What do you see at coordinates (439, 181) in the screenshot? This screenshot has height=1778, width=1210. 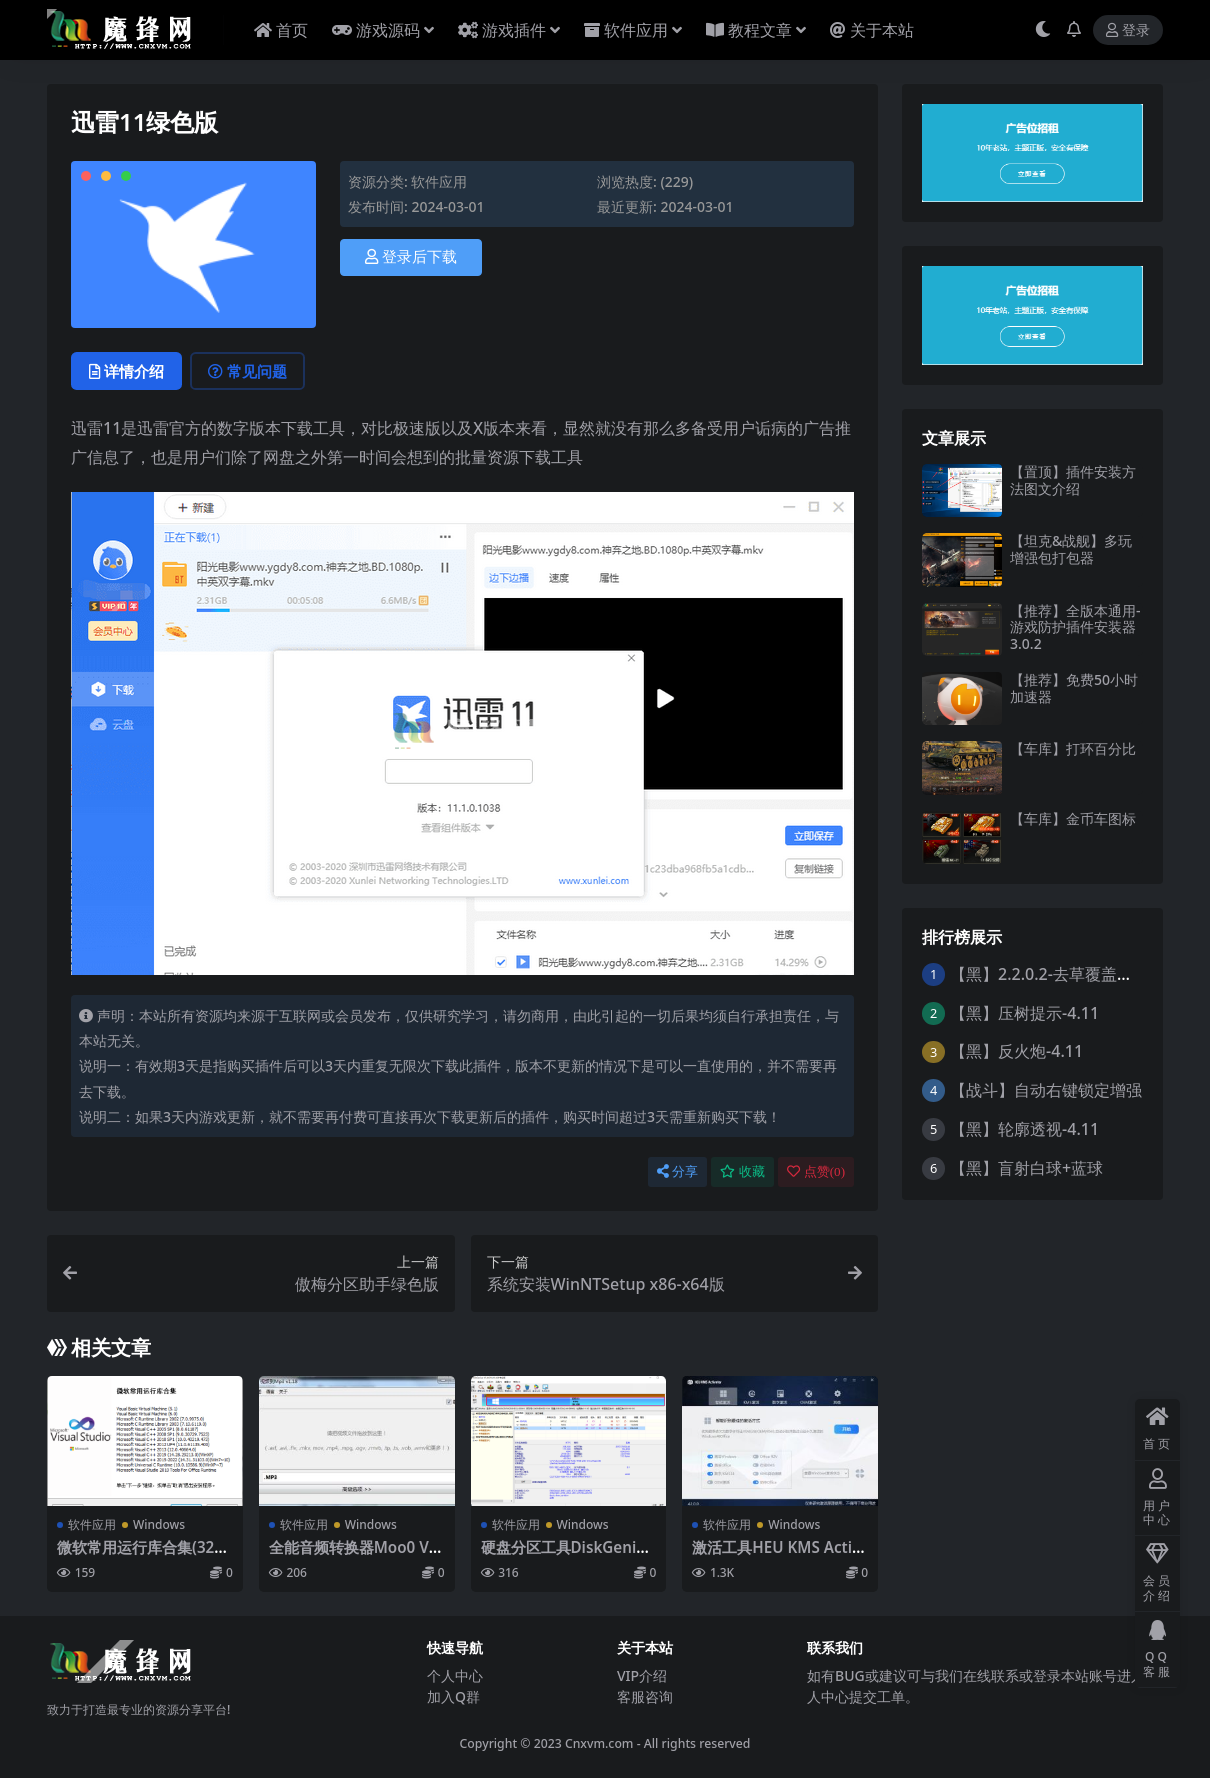 I see `软件应用` at bounding box center [439, 181].